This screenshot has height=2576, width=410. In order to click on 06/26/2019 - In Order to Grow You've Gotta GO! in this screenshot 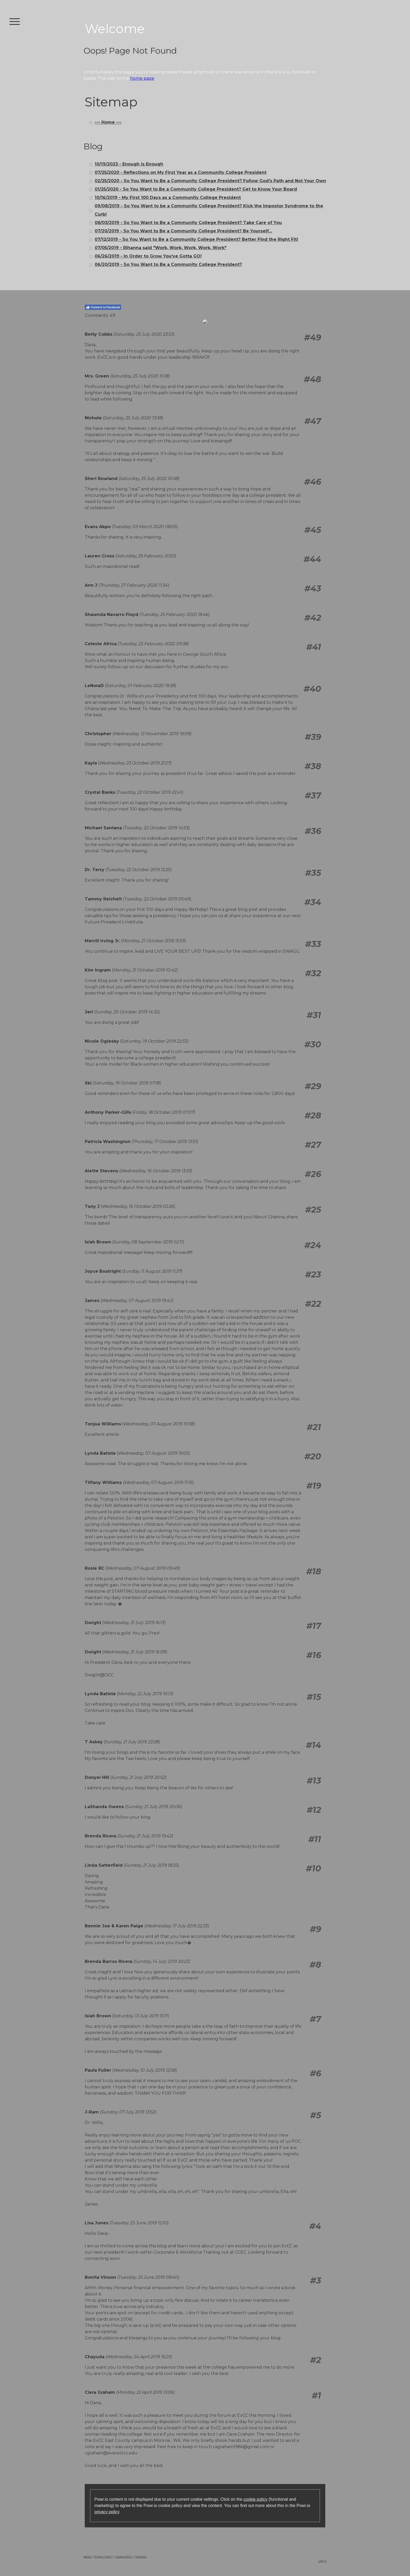, I will do `click(148, 256)`.